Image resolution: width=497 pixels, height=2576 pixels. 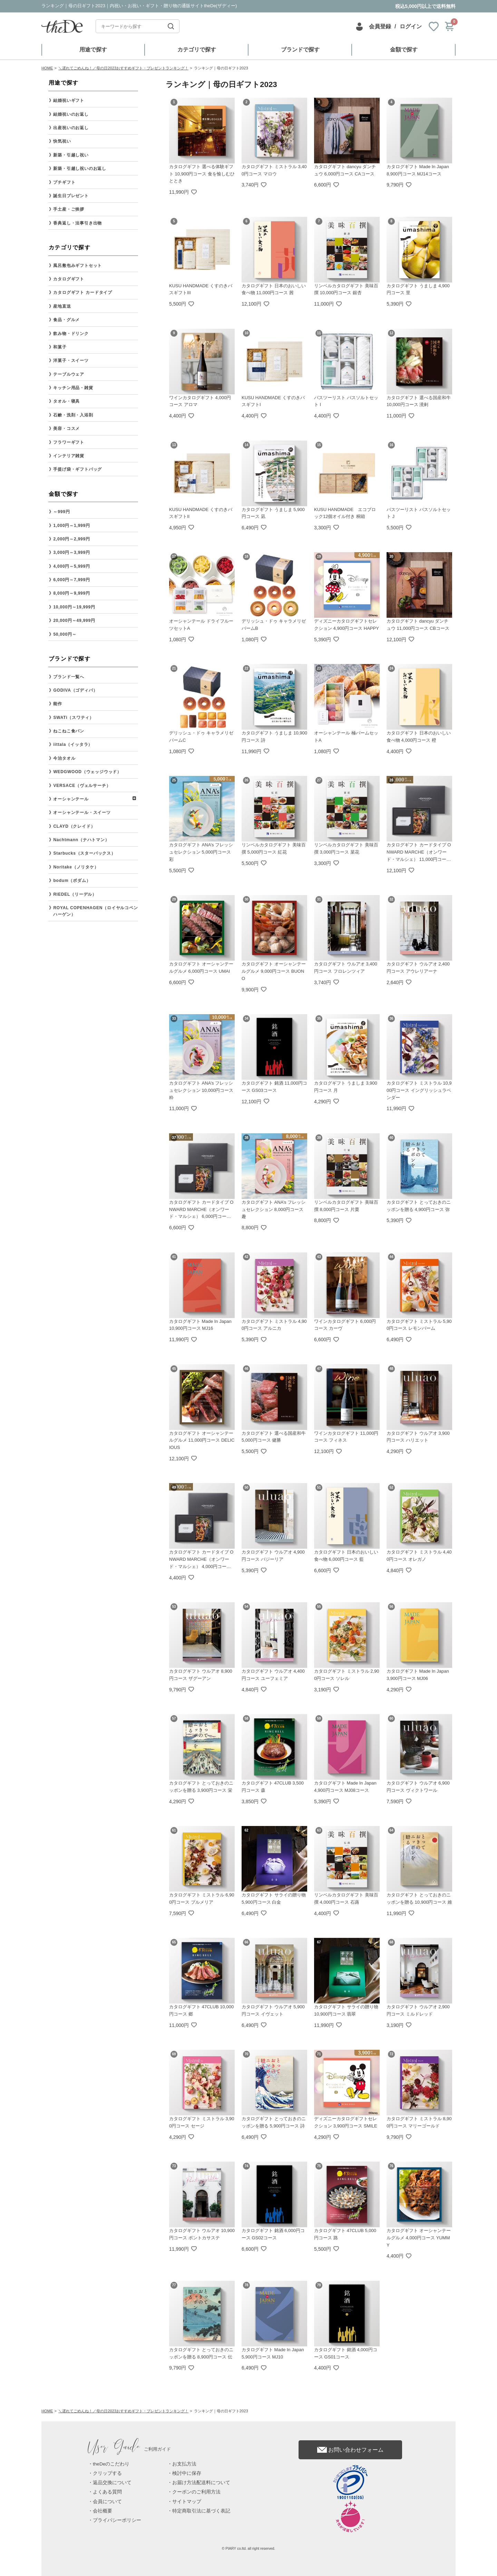 What do you see at coordinates (74, 826) in the screenshot?
I see `CLAYD（クレイド）` at bounding box center [74, 826].